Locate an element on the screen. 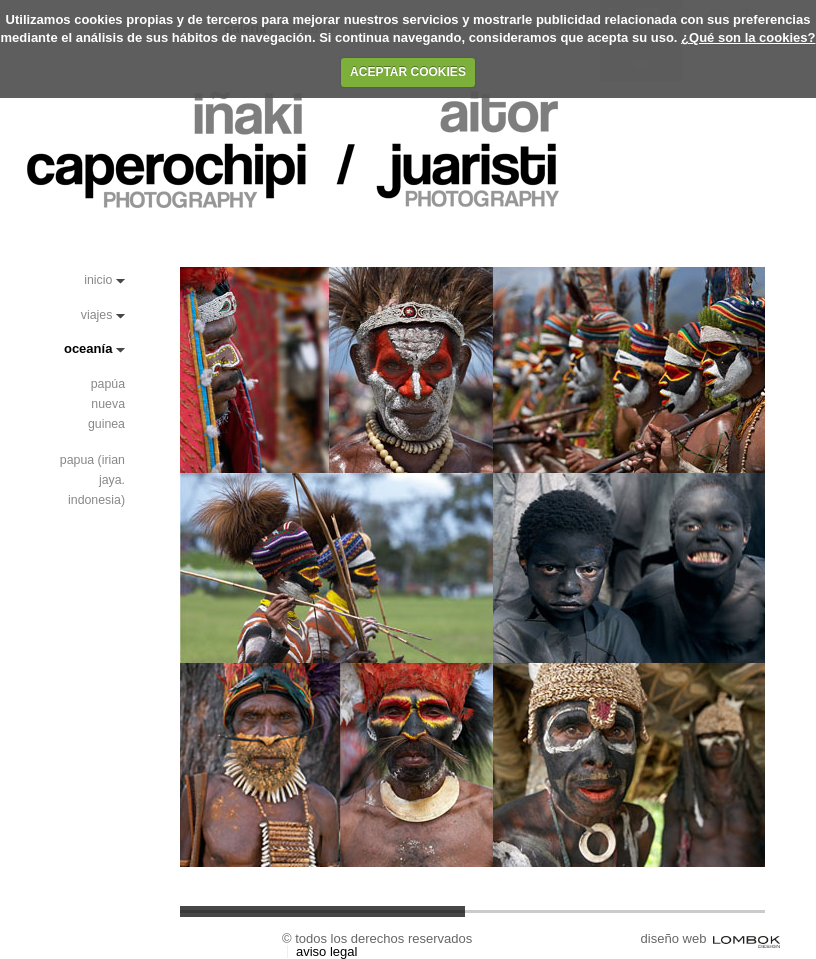 The image size is (816, 959). Papua (Irian Jaya. Indonesia) is located at coordinates (92, 480).